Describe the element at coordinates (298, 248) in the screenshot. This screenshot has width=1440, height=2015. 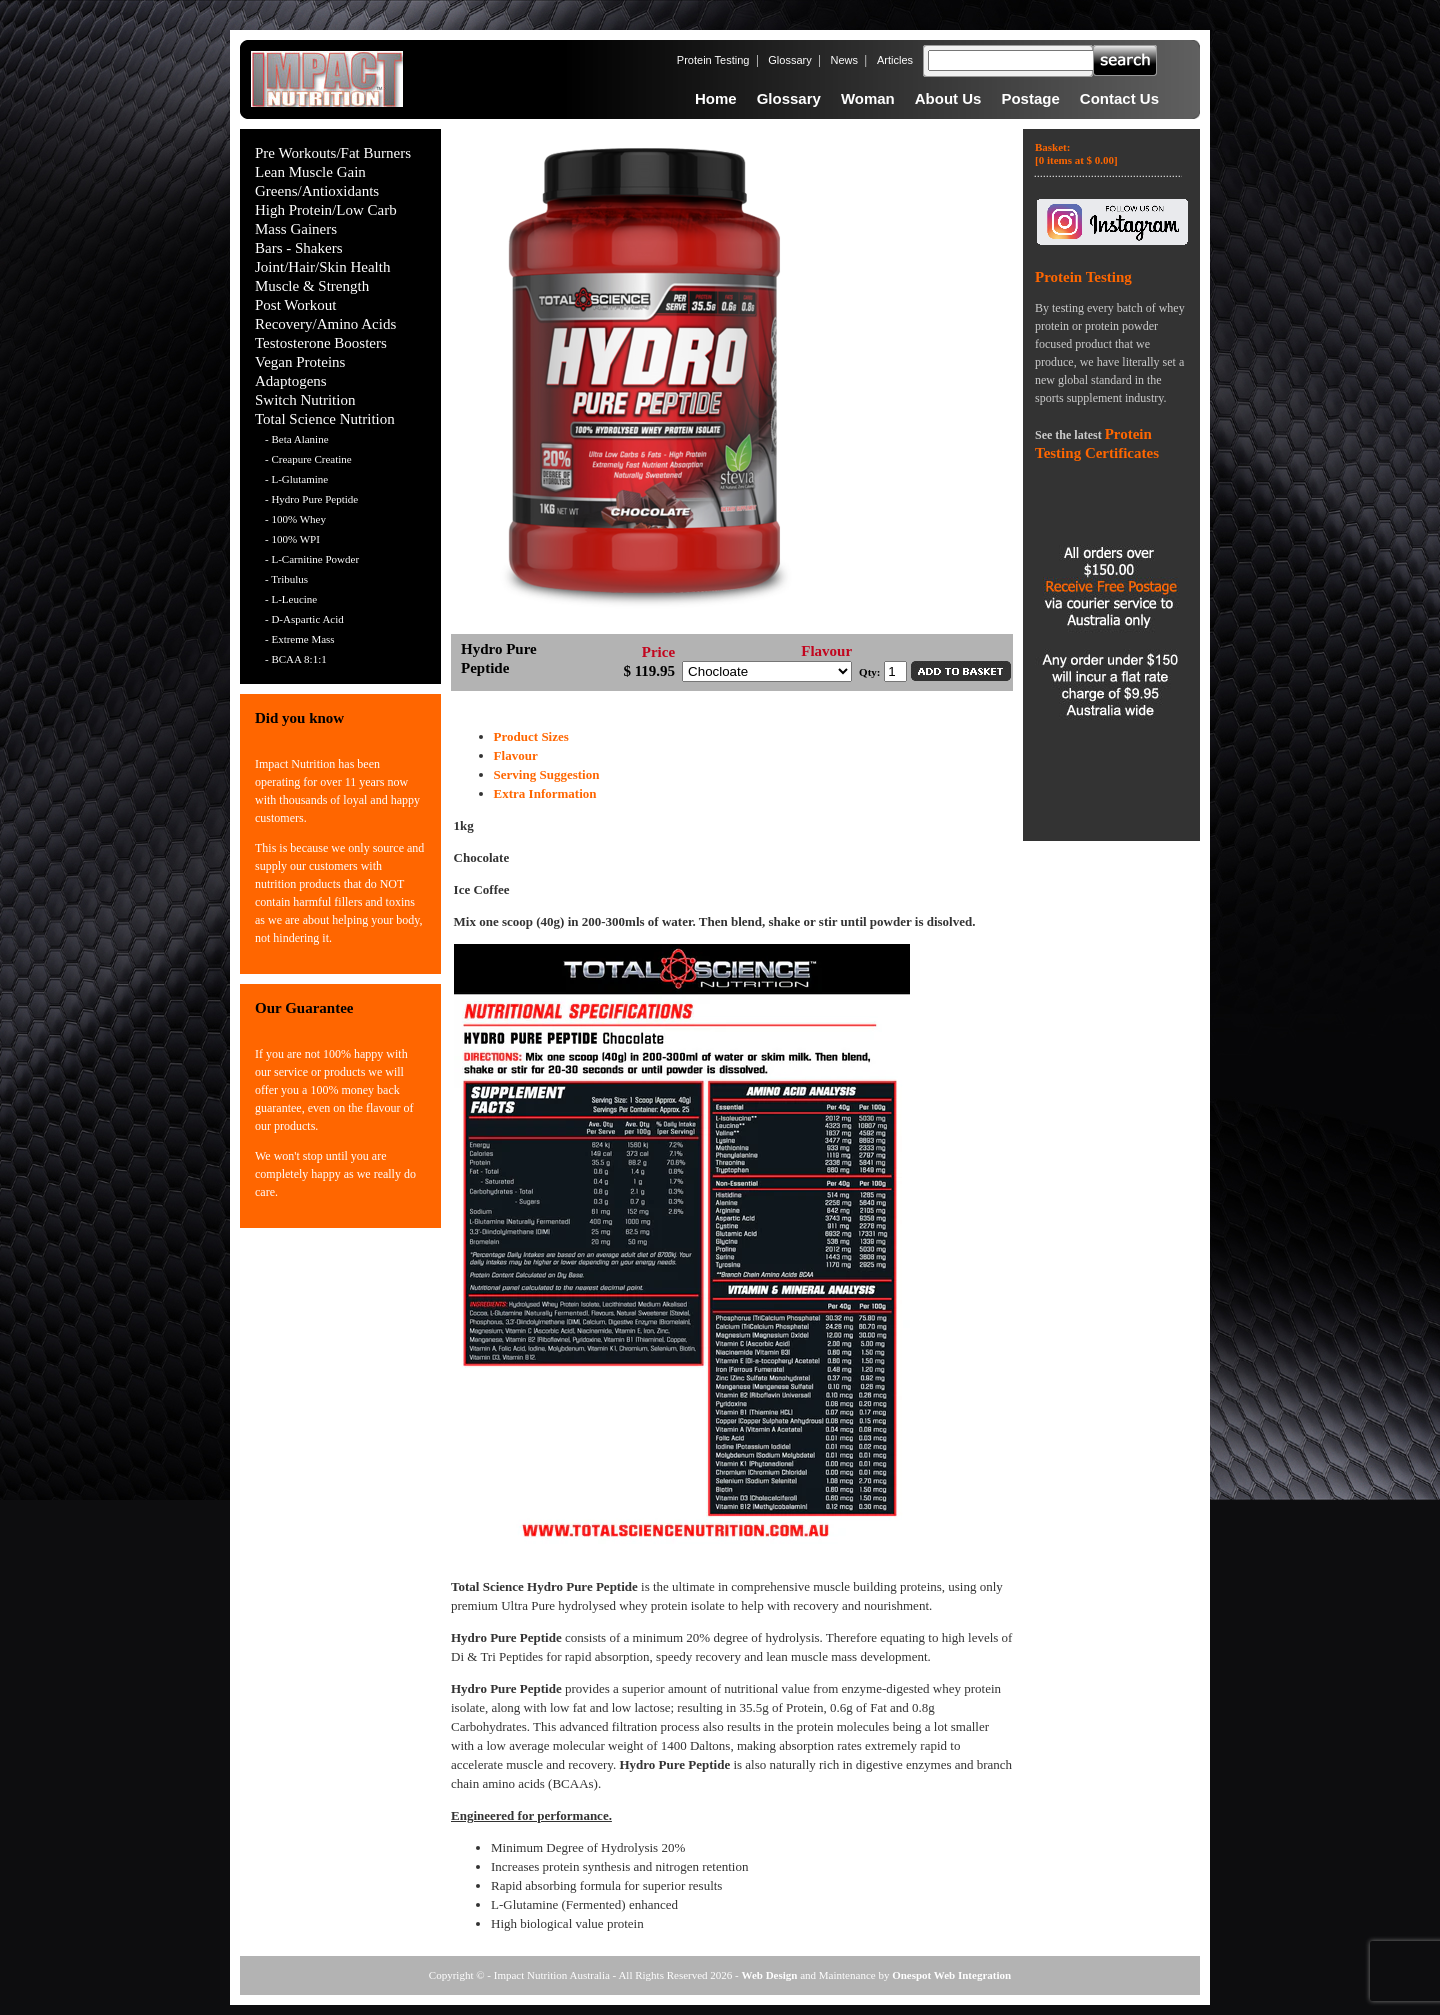
I see `Bars - Shakers` at that location.